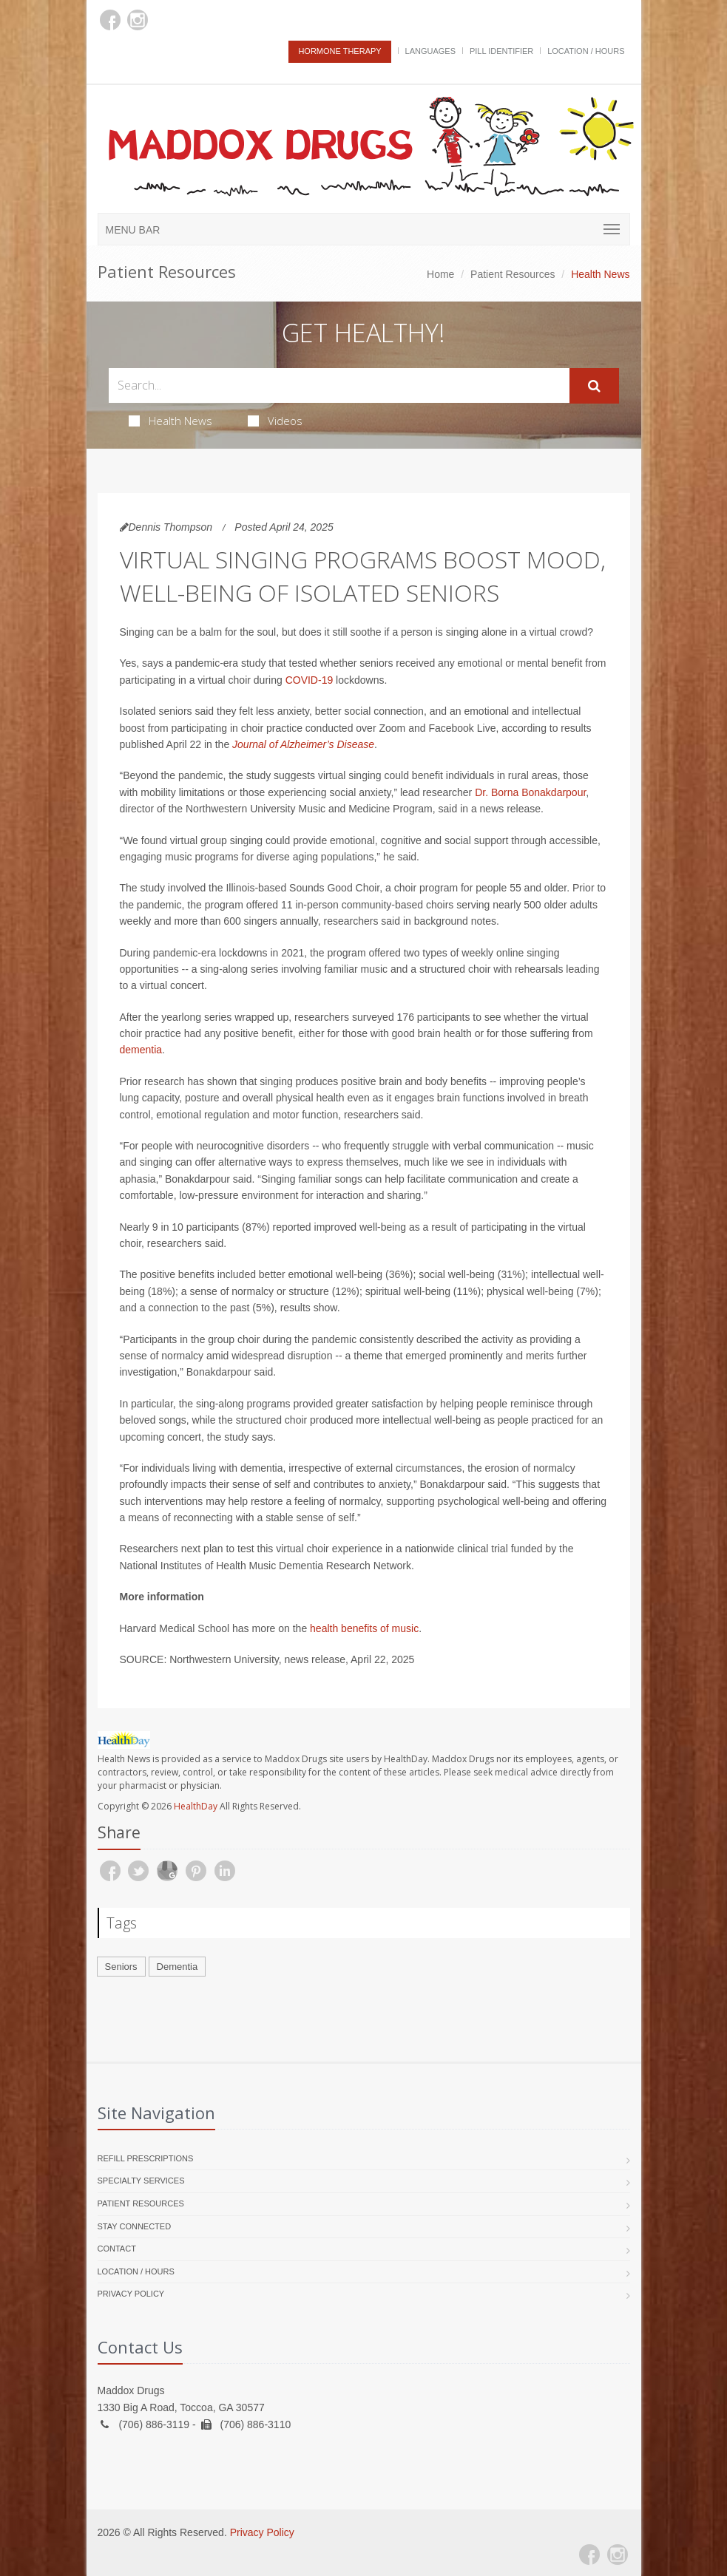 The width and height of the screenshot is (727, 2576). I want to click on Stay Connected, so click(135, 2226).